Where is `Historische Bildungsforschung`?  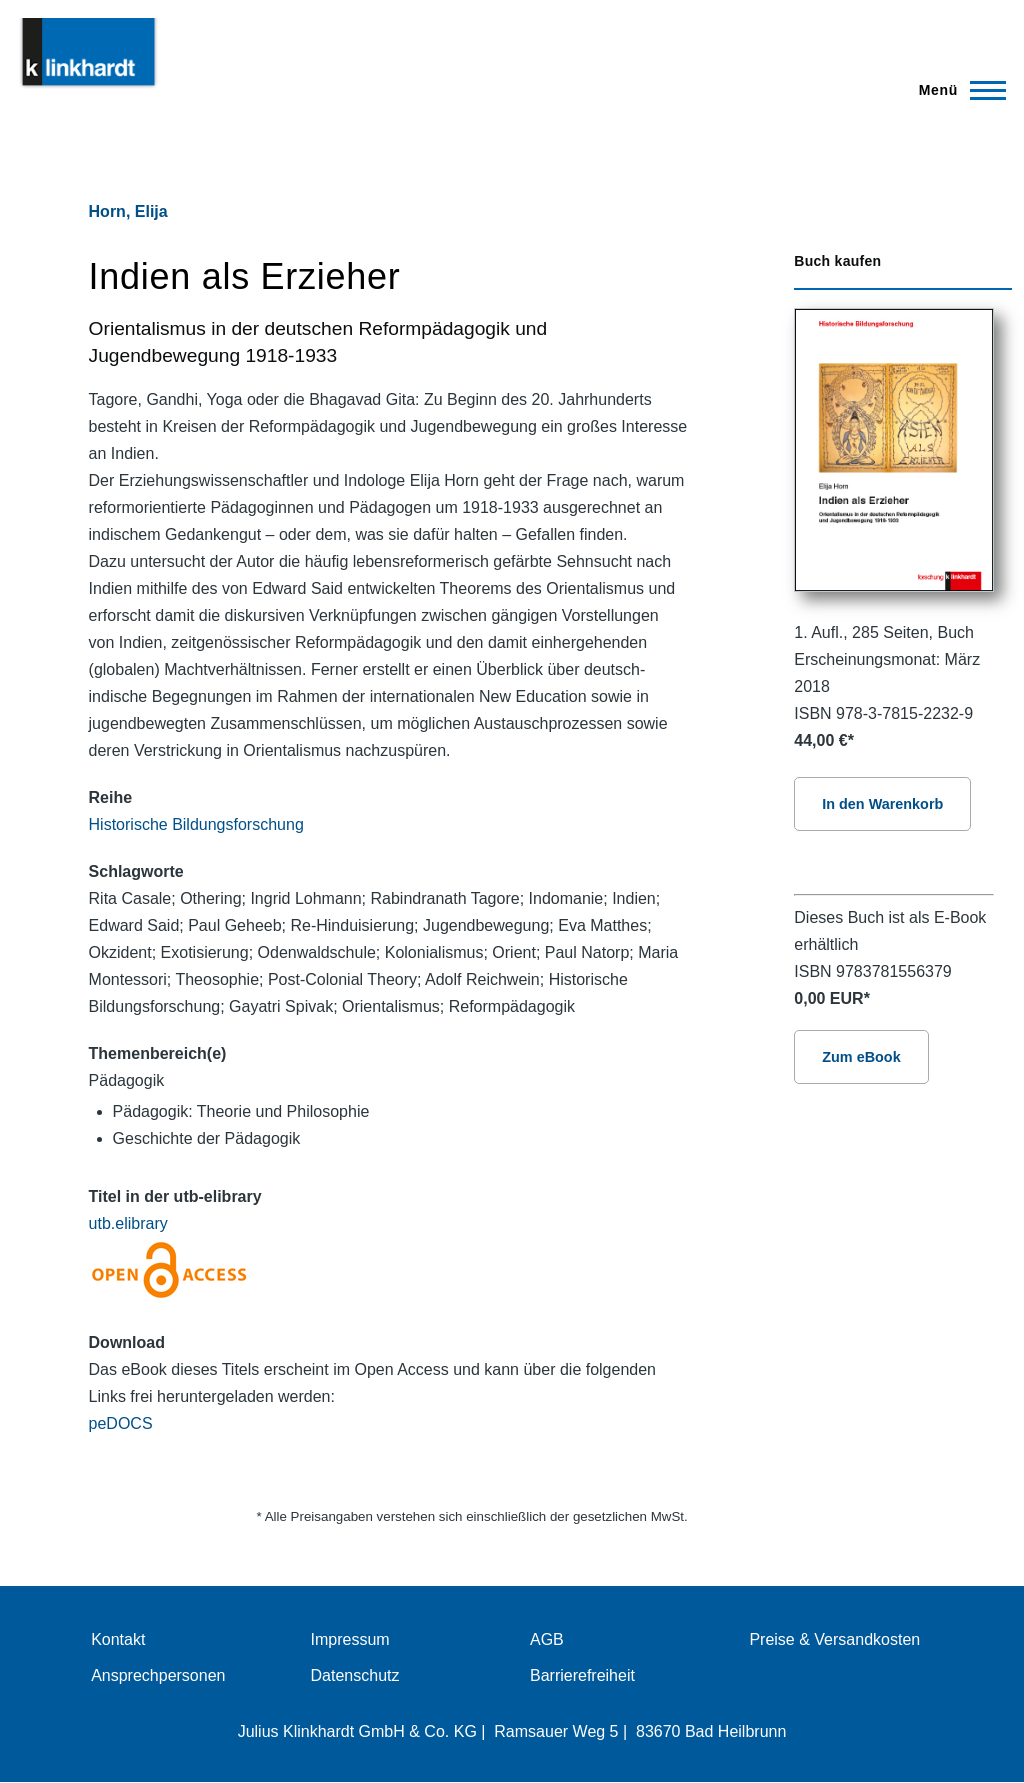
Historische Bildungsforschung is located at coordinates (196, 824).